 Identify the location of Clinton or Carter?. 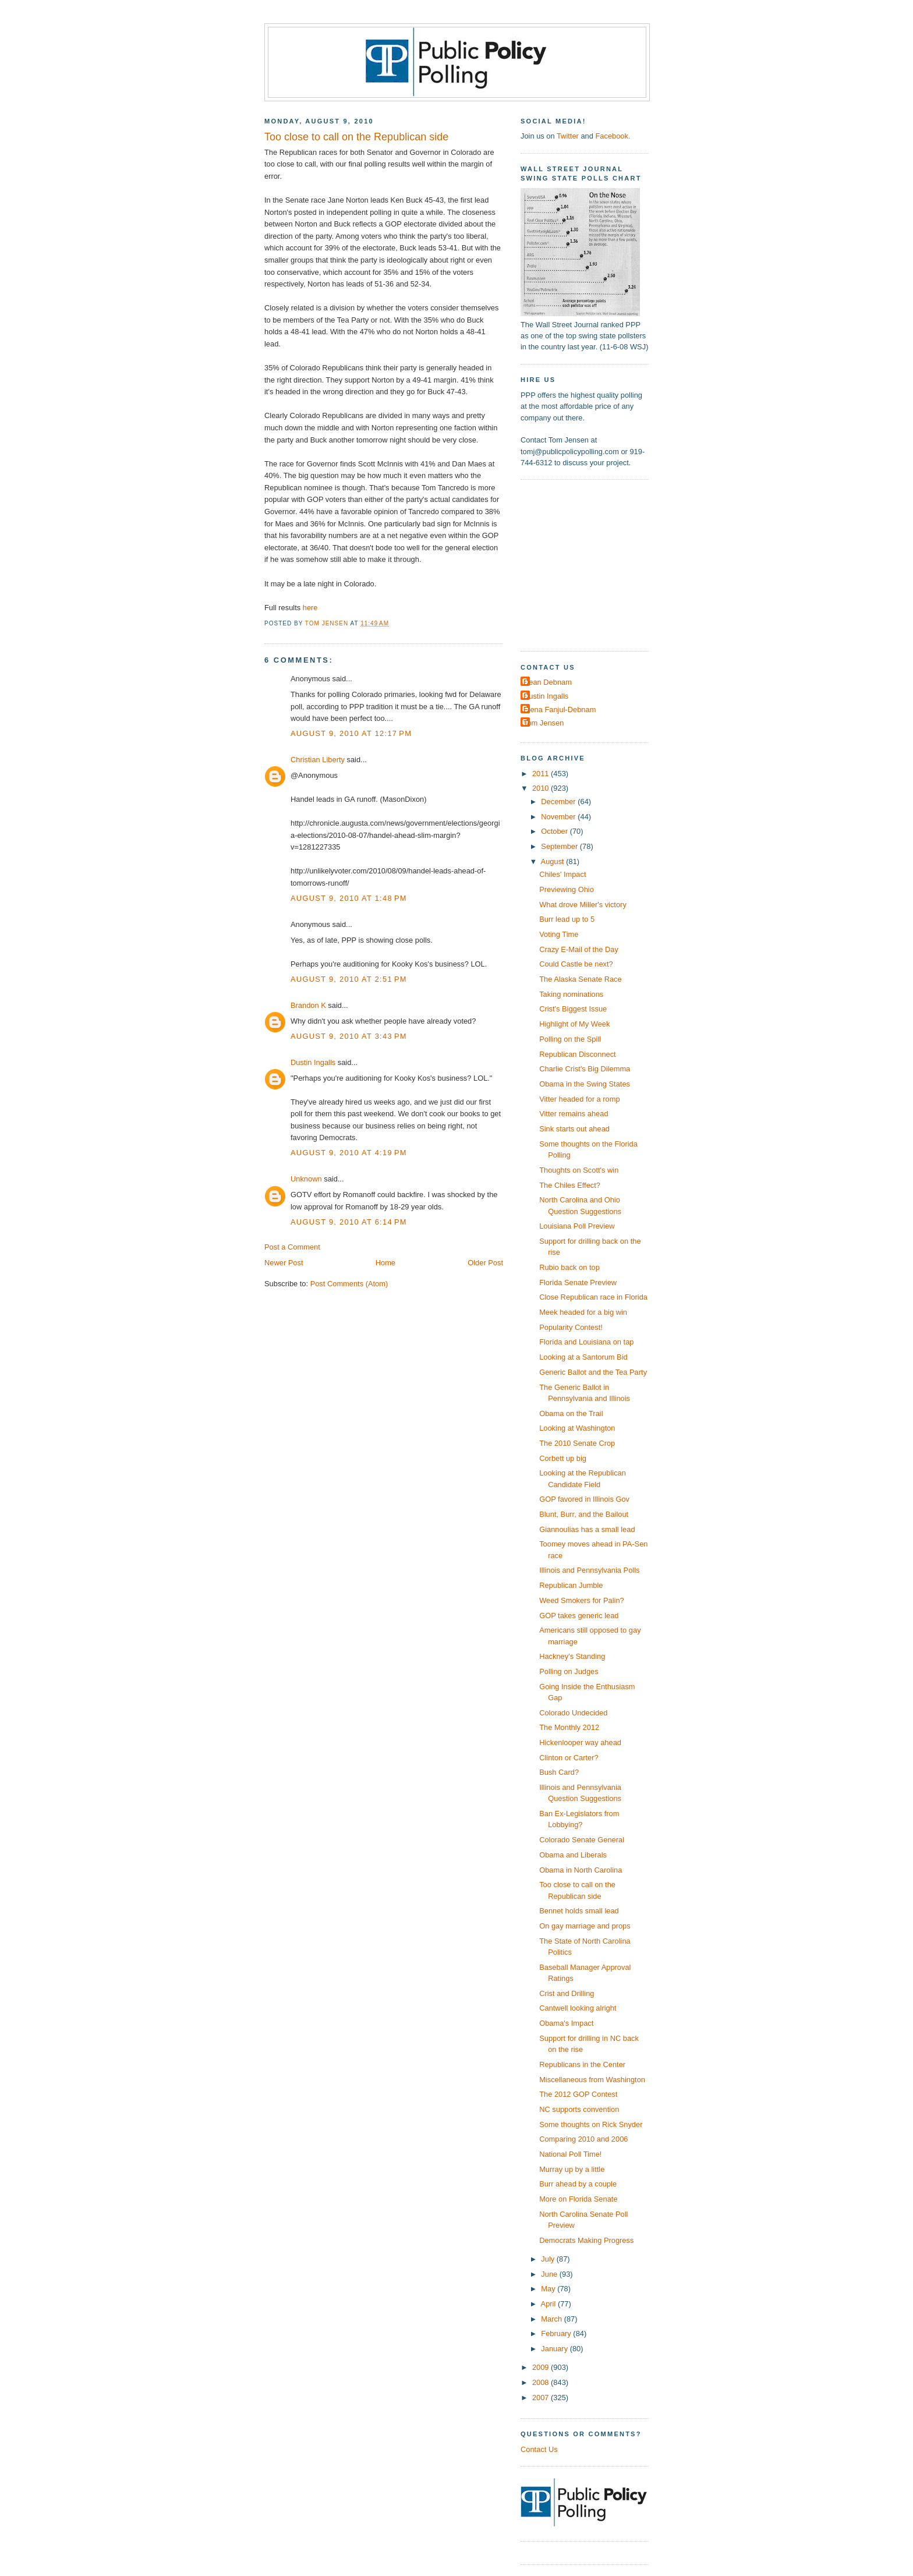
(569, 1757).